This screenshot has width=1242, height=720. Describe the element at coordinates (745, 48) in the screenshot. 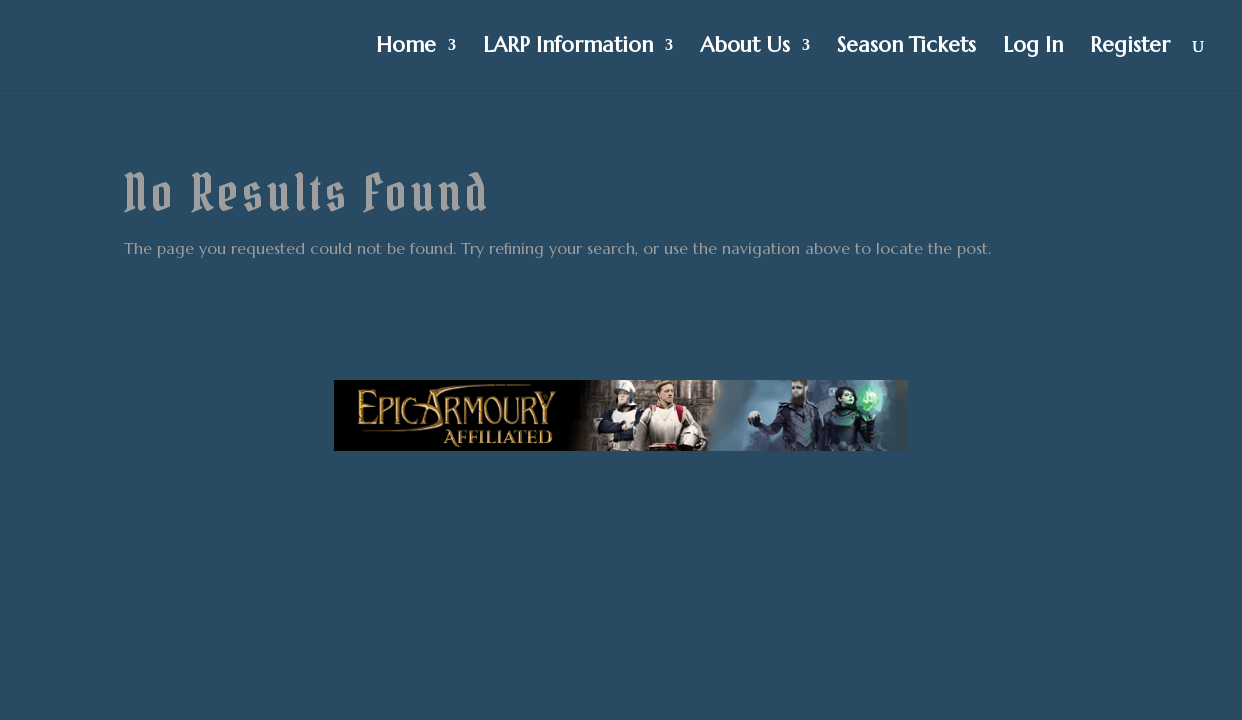

I see `About Us` at that location.